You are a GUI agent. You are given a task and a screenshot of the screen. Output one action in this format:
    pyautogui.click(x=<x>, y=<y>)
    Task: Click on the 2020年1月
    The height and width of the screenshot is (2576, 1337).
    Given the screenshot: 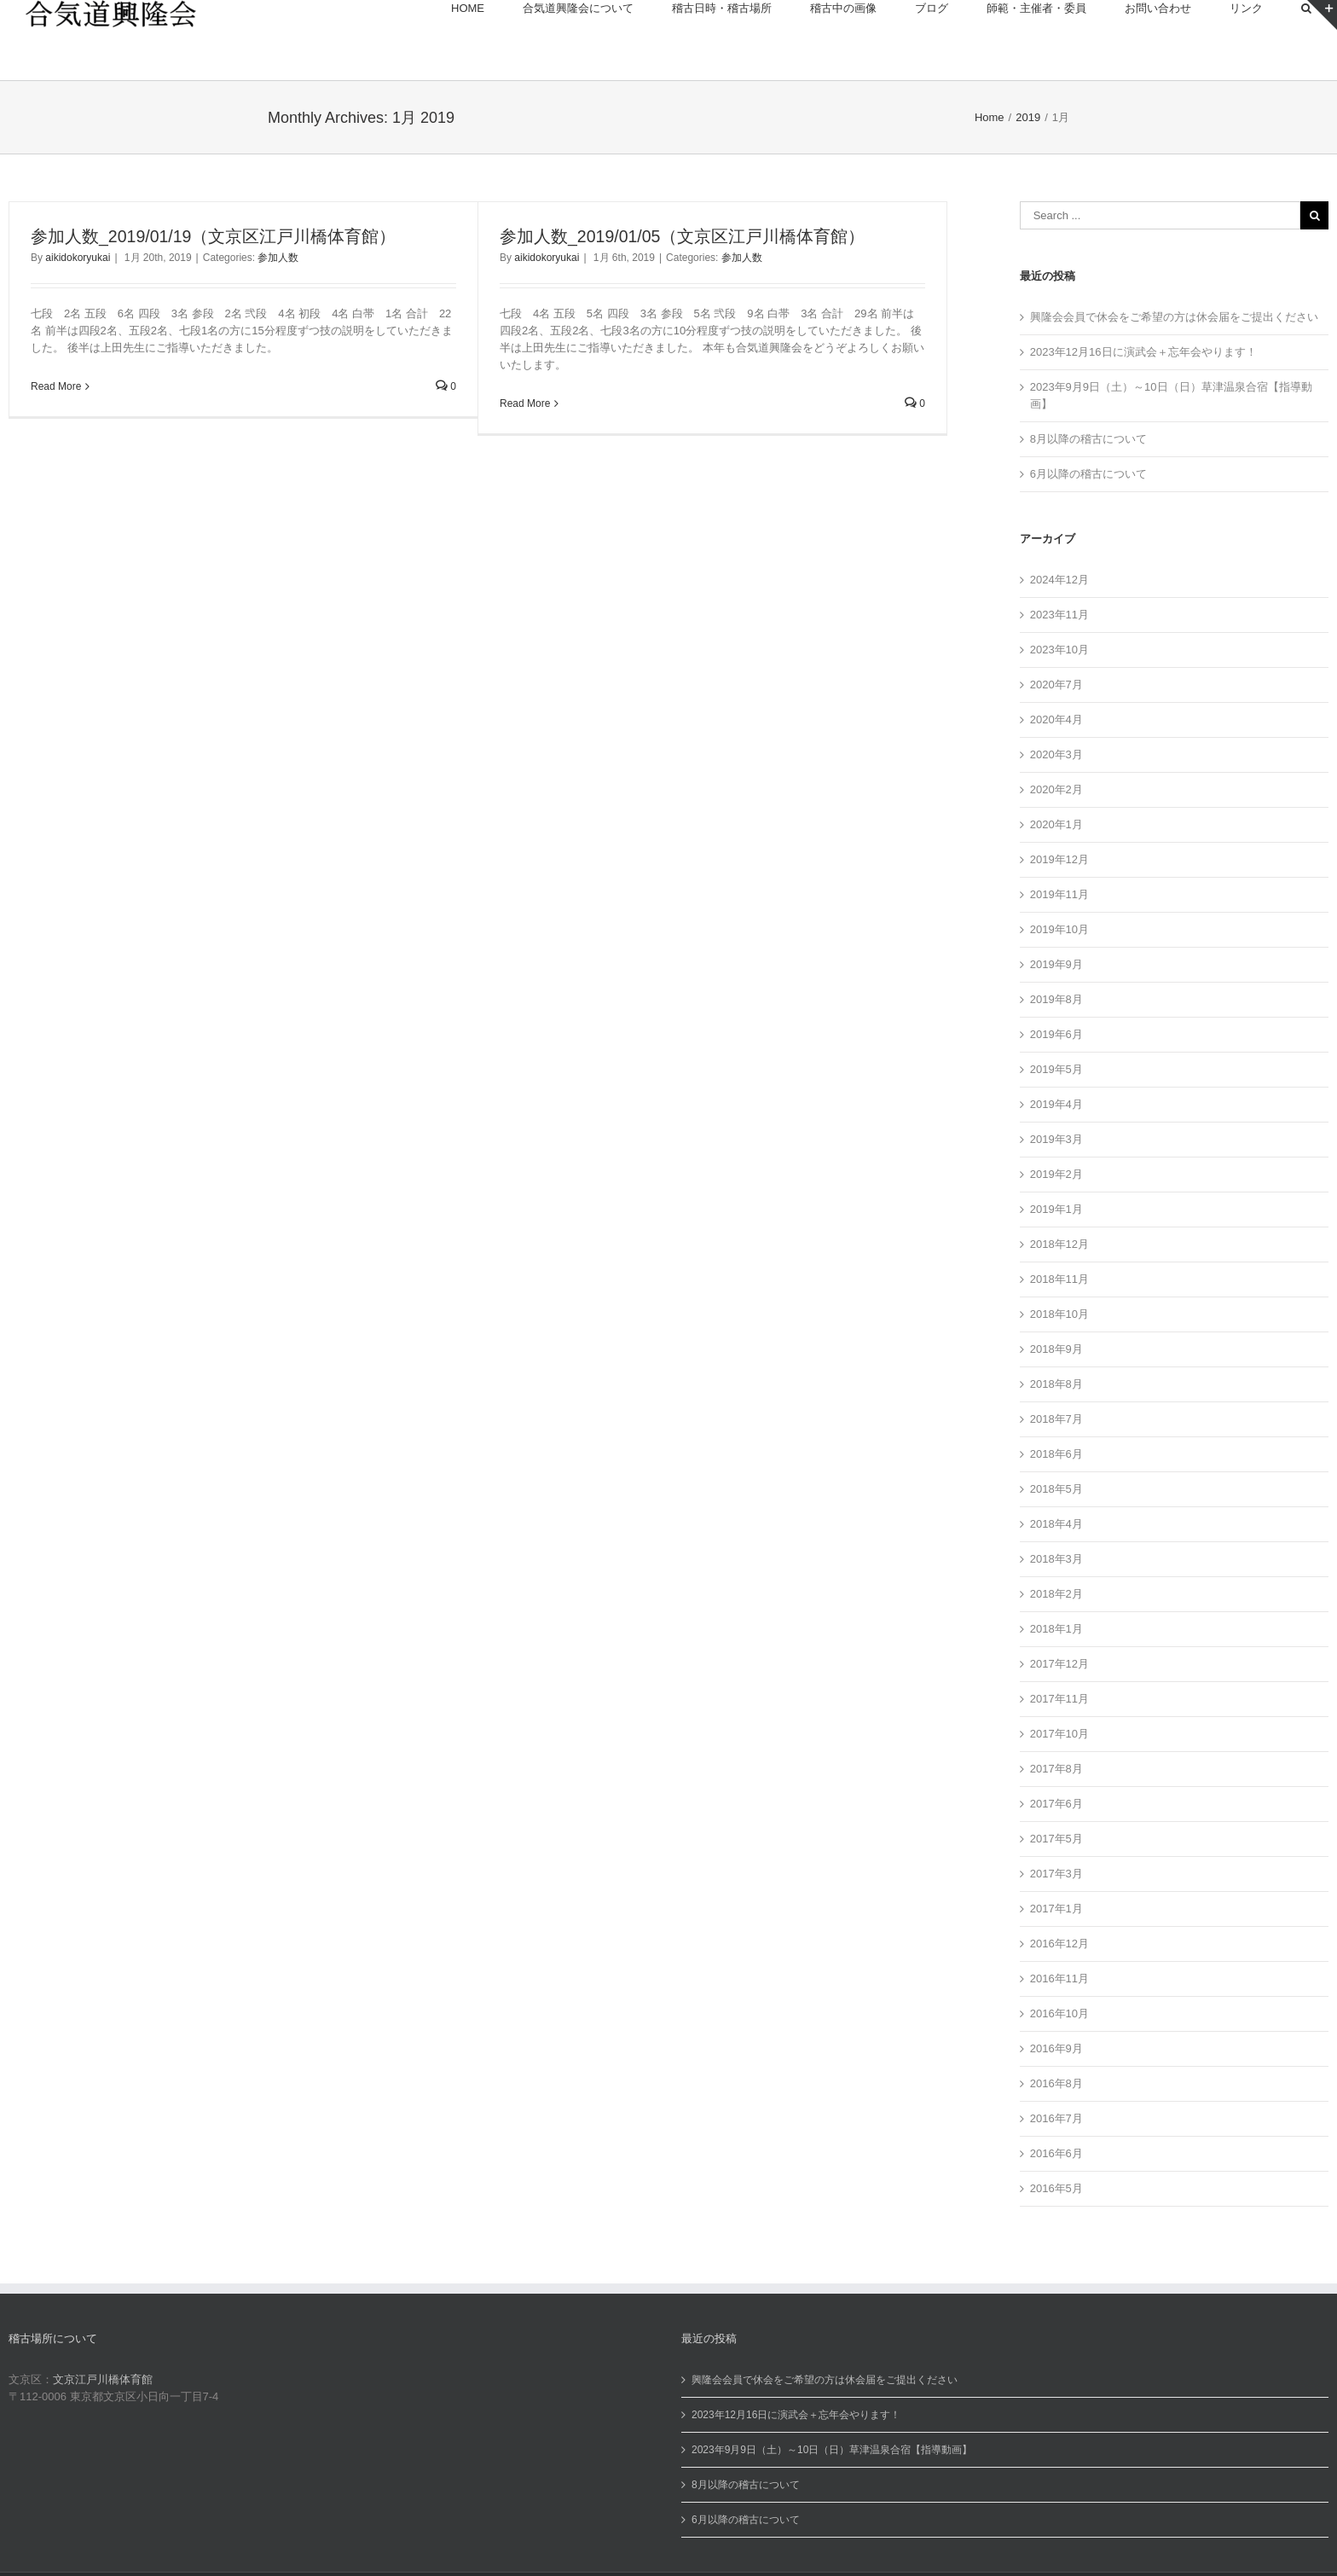 What is the action you would take?
    pyautogui.click(x=1056, y=824)
    